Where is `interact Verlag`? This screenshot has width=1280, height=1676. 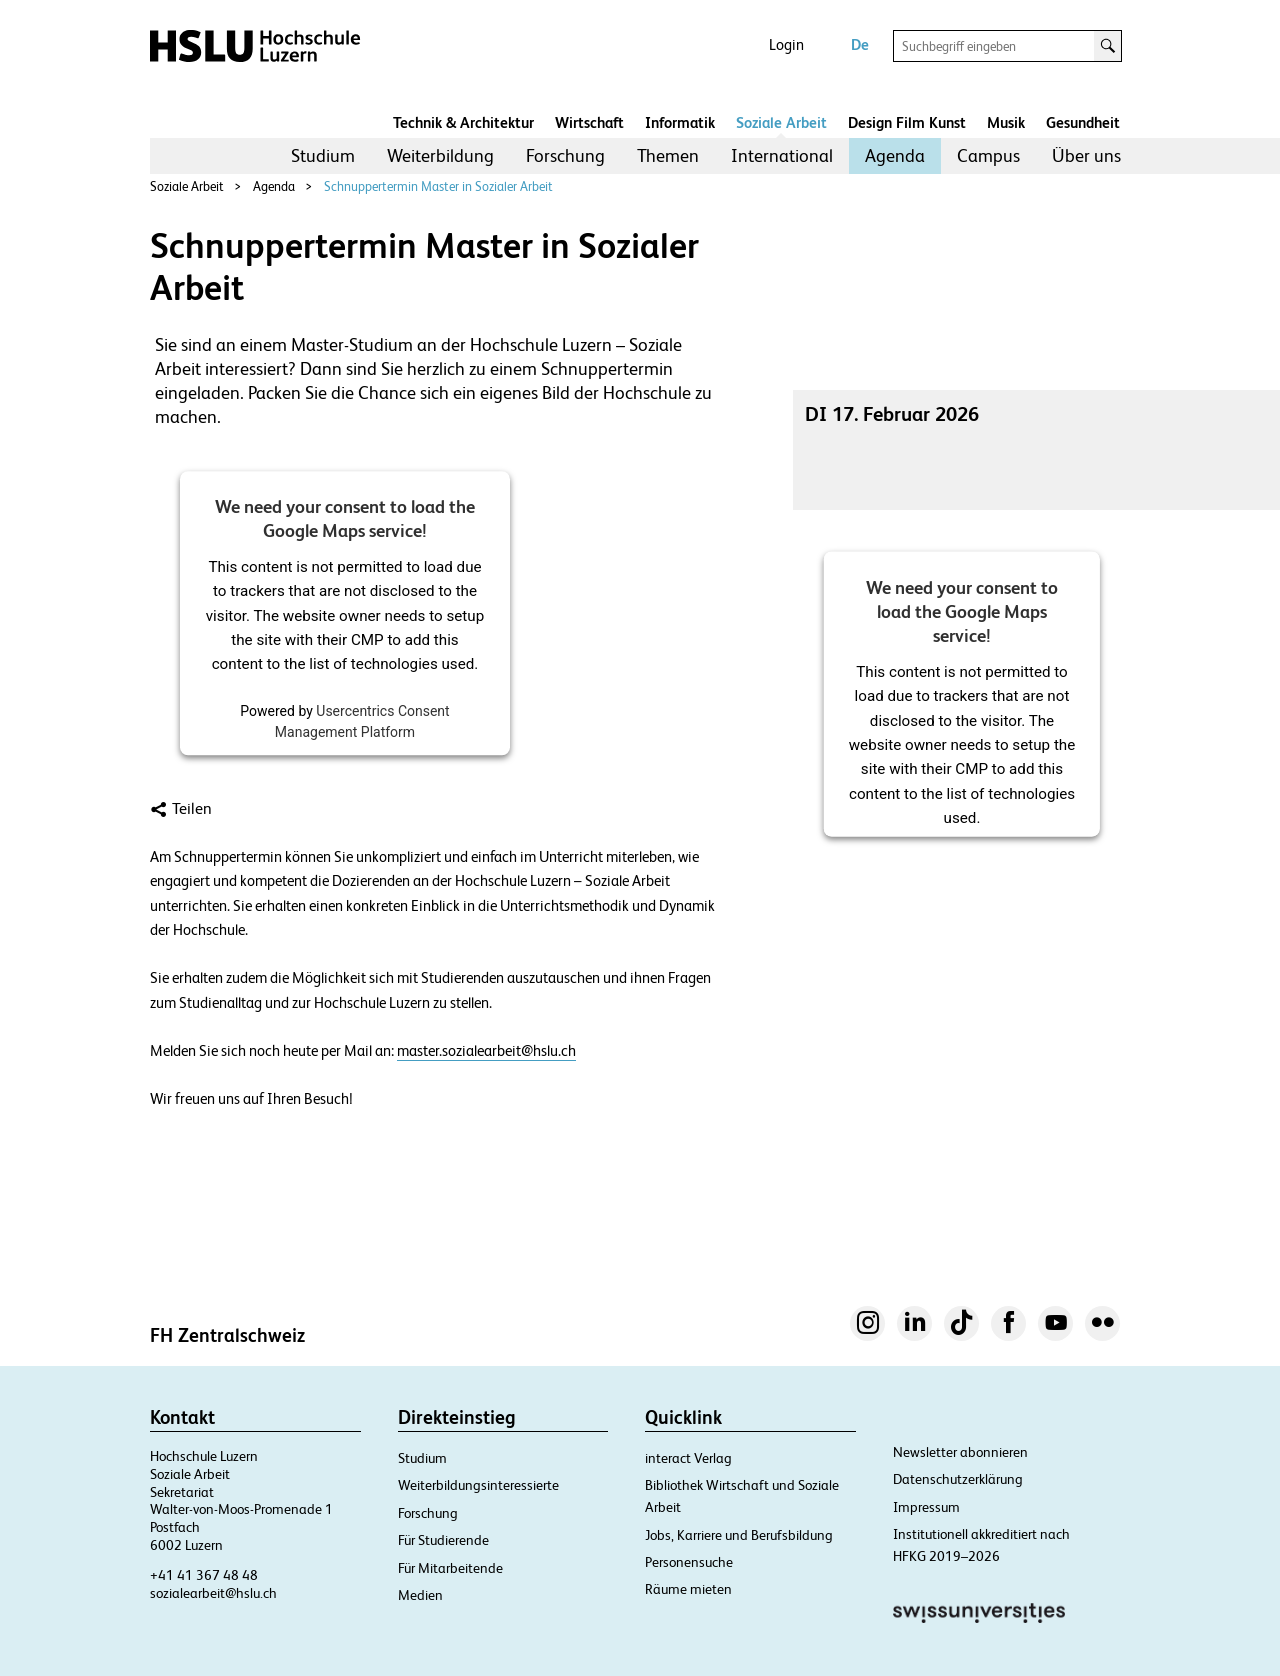 interact Verlag is located at coordinates (688, 1458).